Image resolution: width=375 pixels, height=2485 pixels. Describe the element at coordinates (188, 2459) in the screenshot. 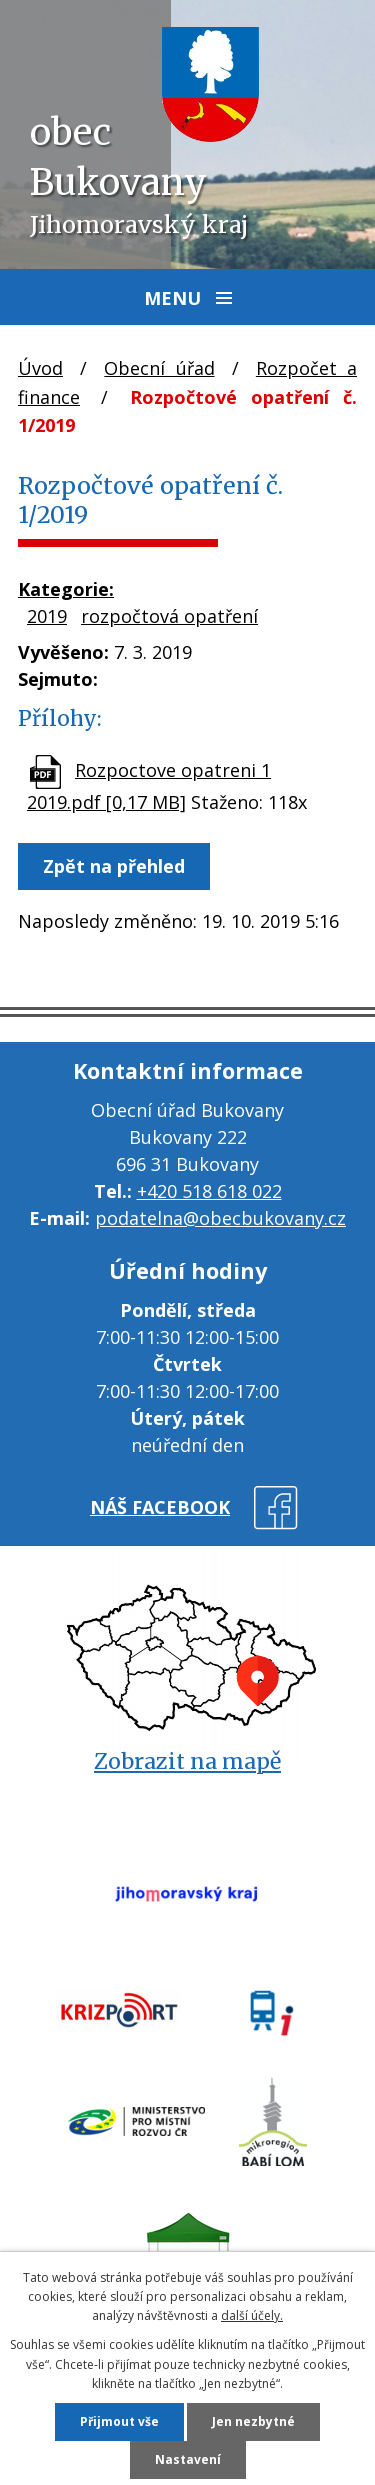

I see `Nastavení` at that location.